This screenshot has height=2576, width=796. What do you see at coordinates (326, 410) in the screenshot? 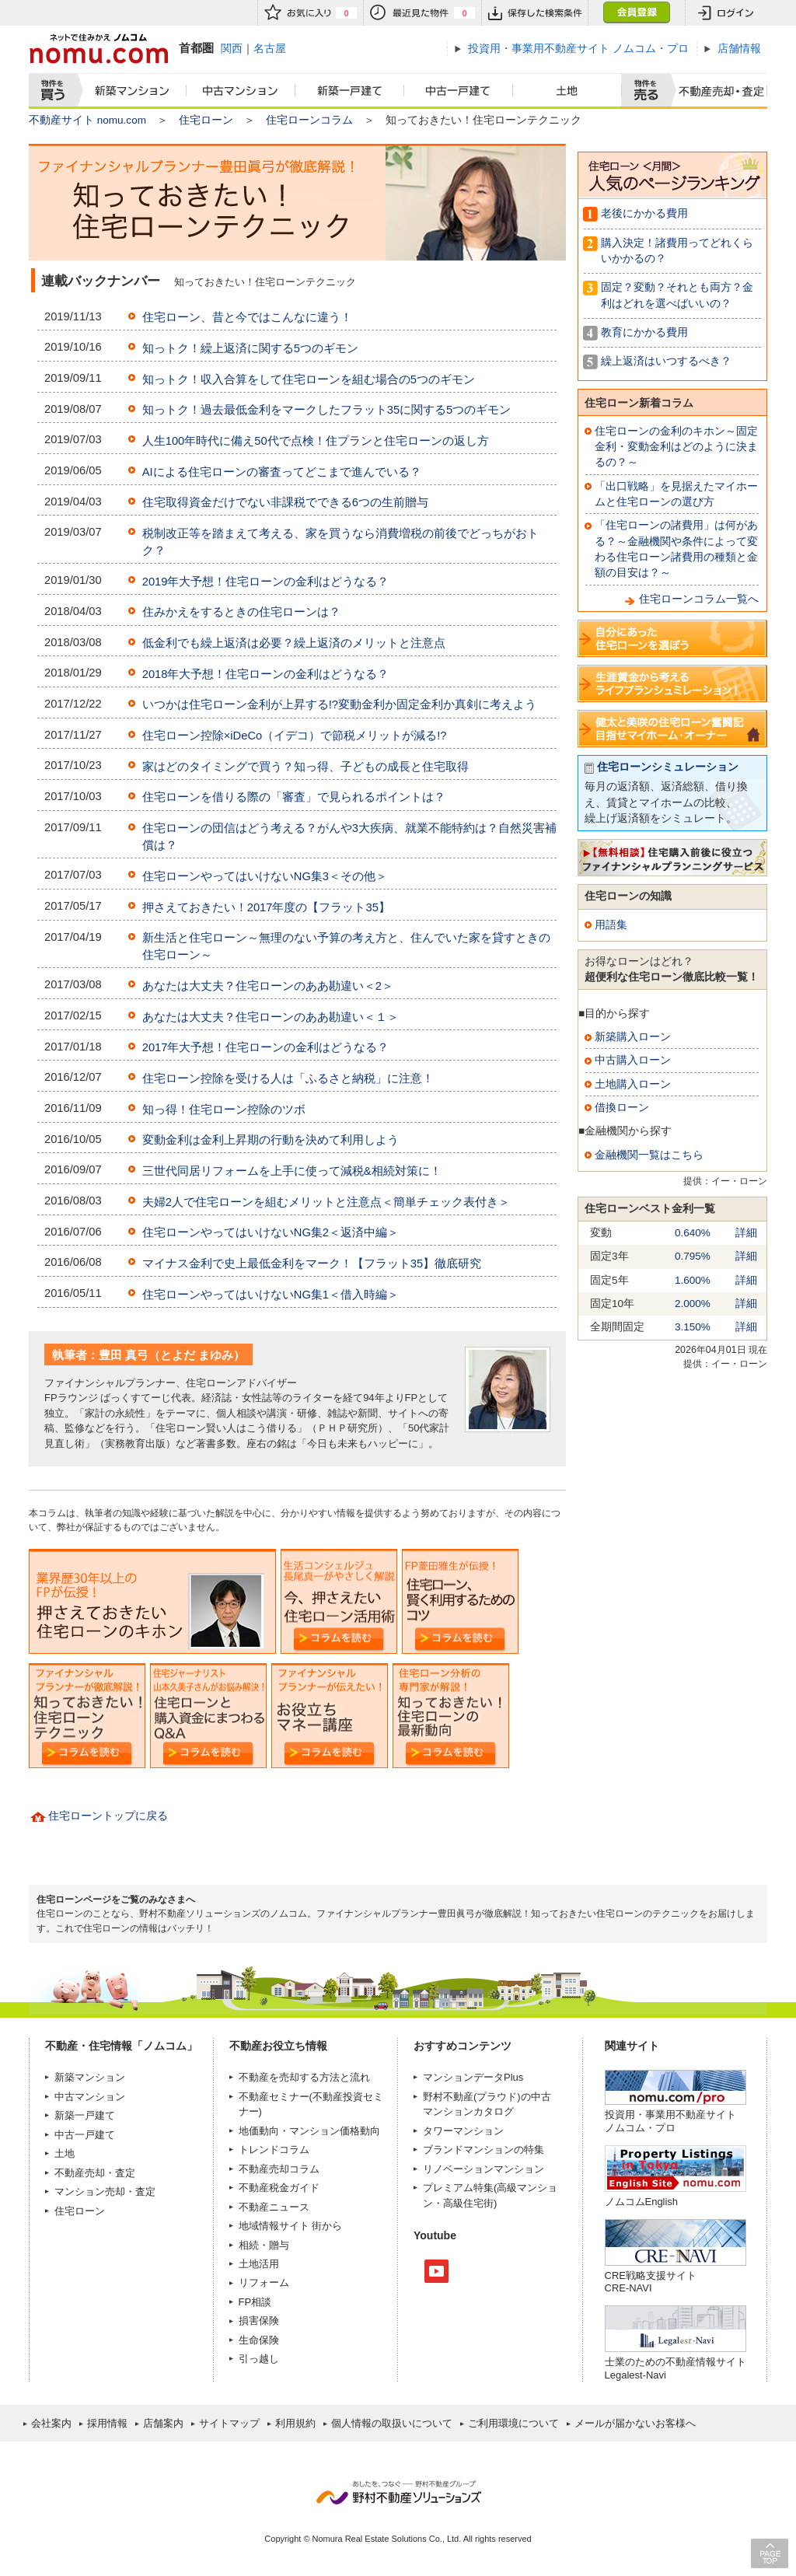
I see `知っトク！過去最低金利をマークしたフラット35に関する5つのギモン` at bounding box center [326, 410].